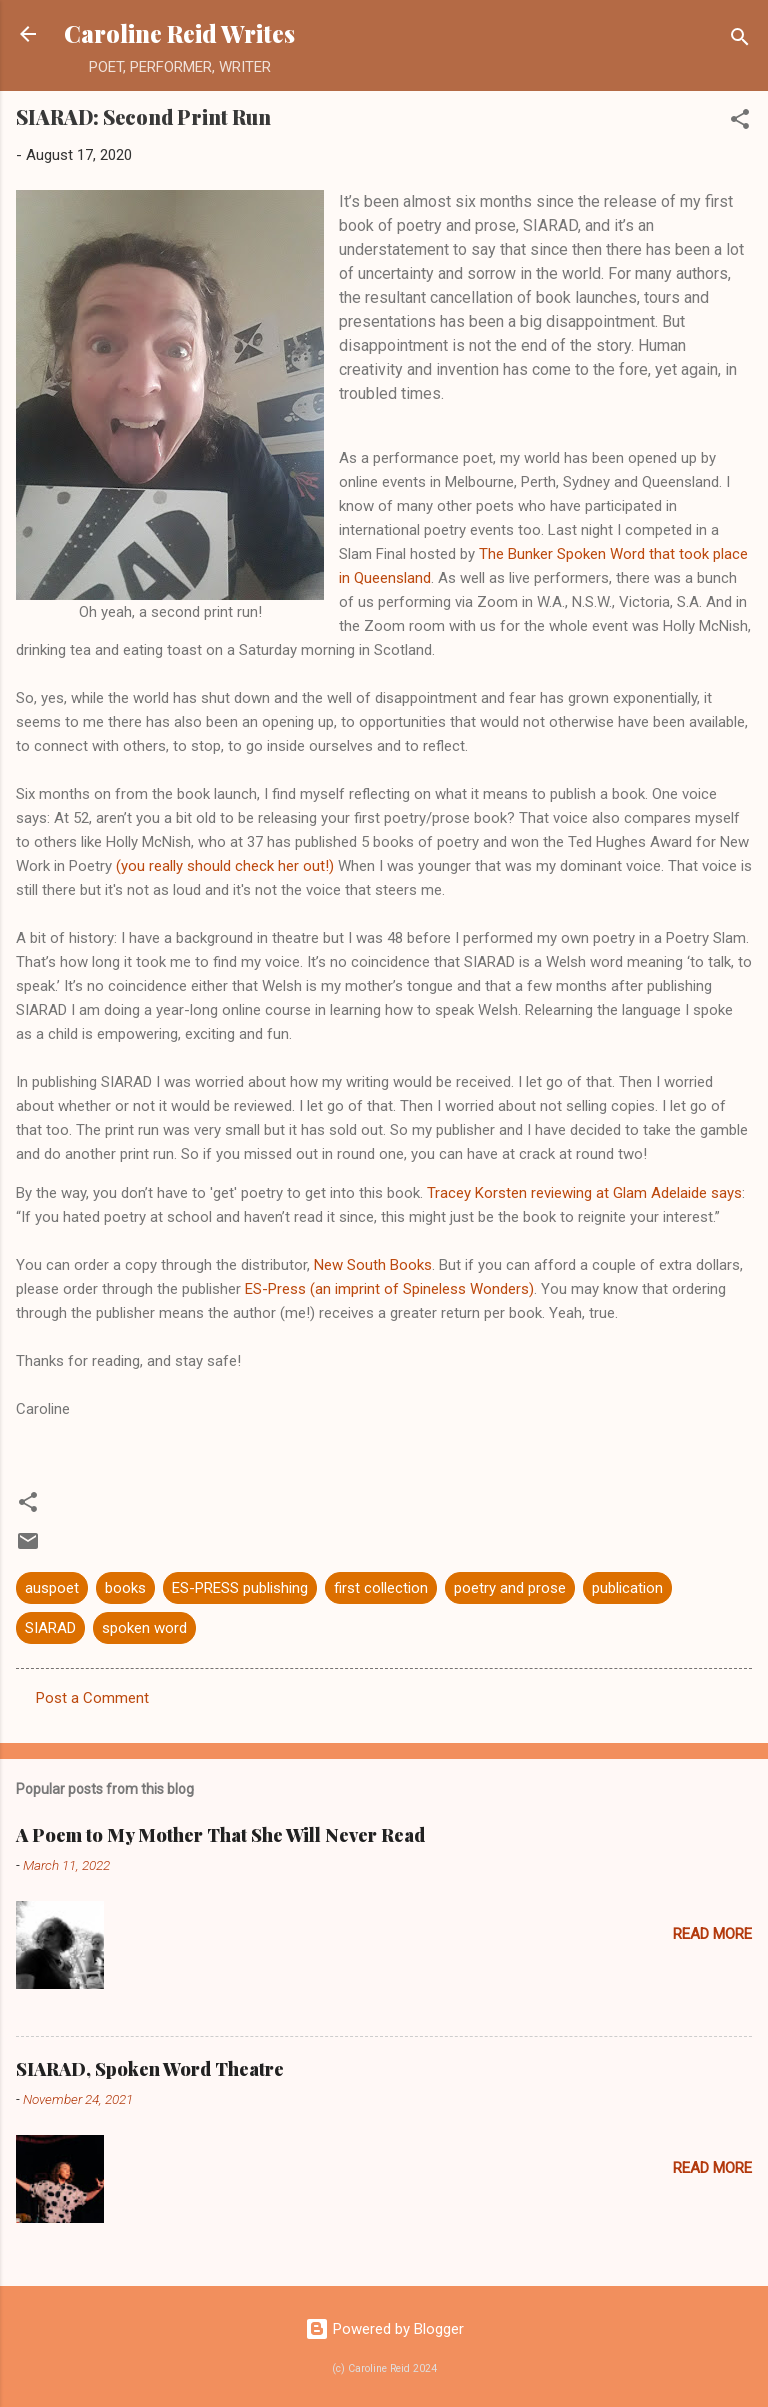  Describe the element at coordinates (740, 40) in the screenshot. I see `[Search]` at that location.